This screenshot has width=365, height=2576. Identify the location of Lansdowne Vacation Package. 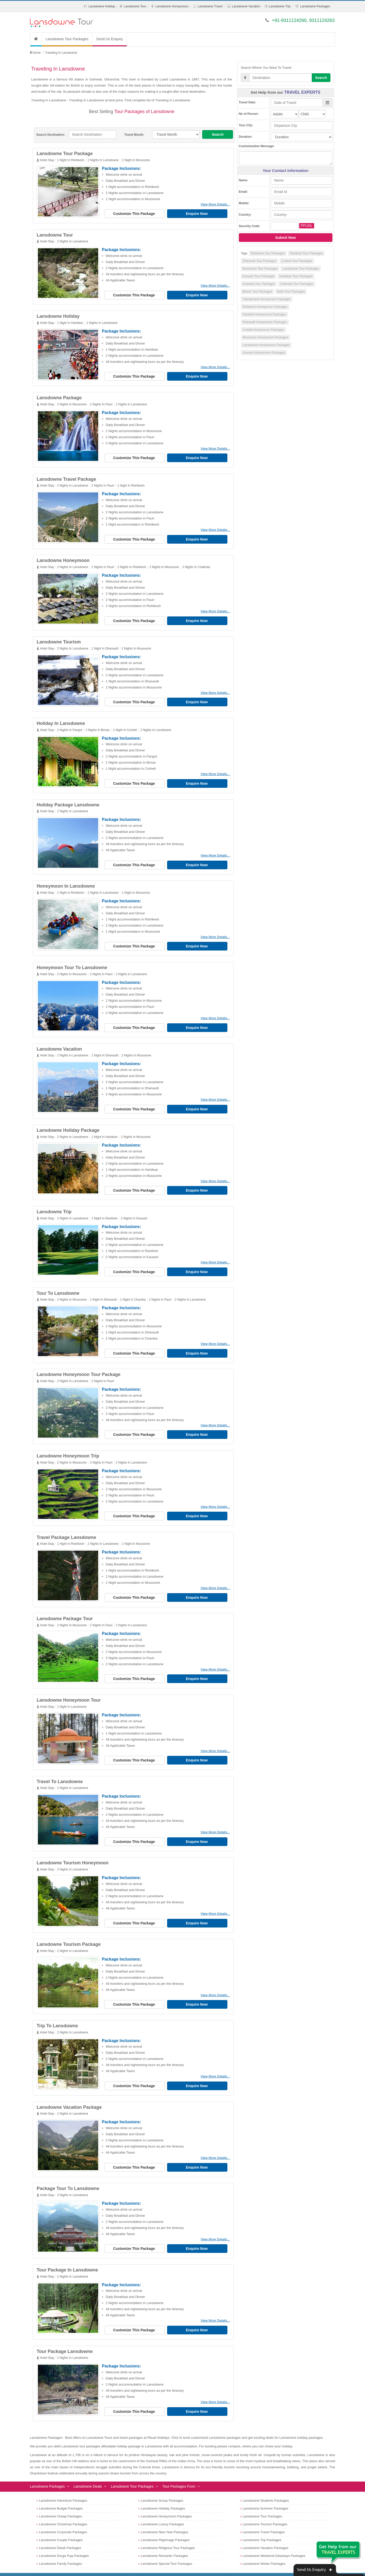
(70, 2085).